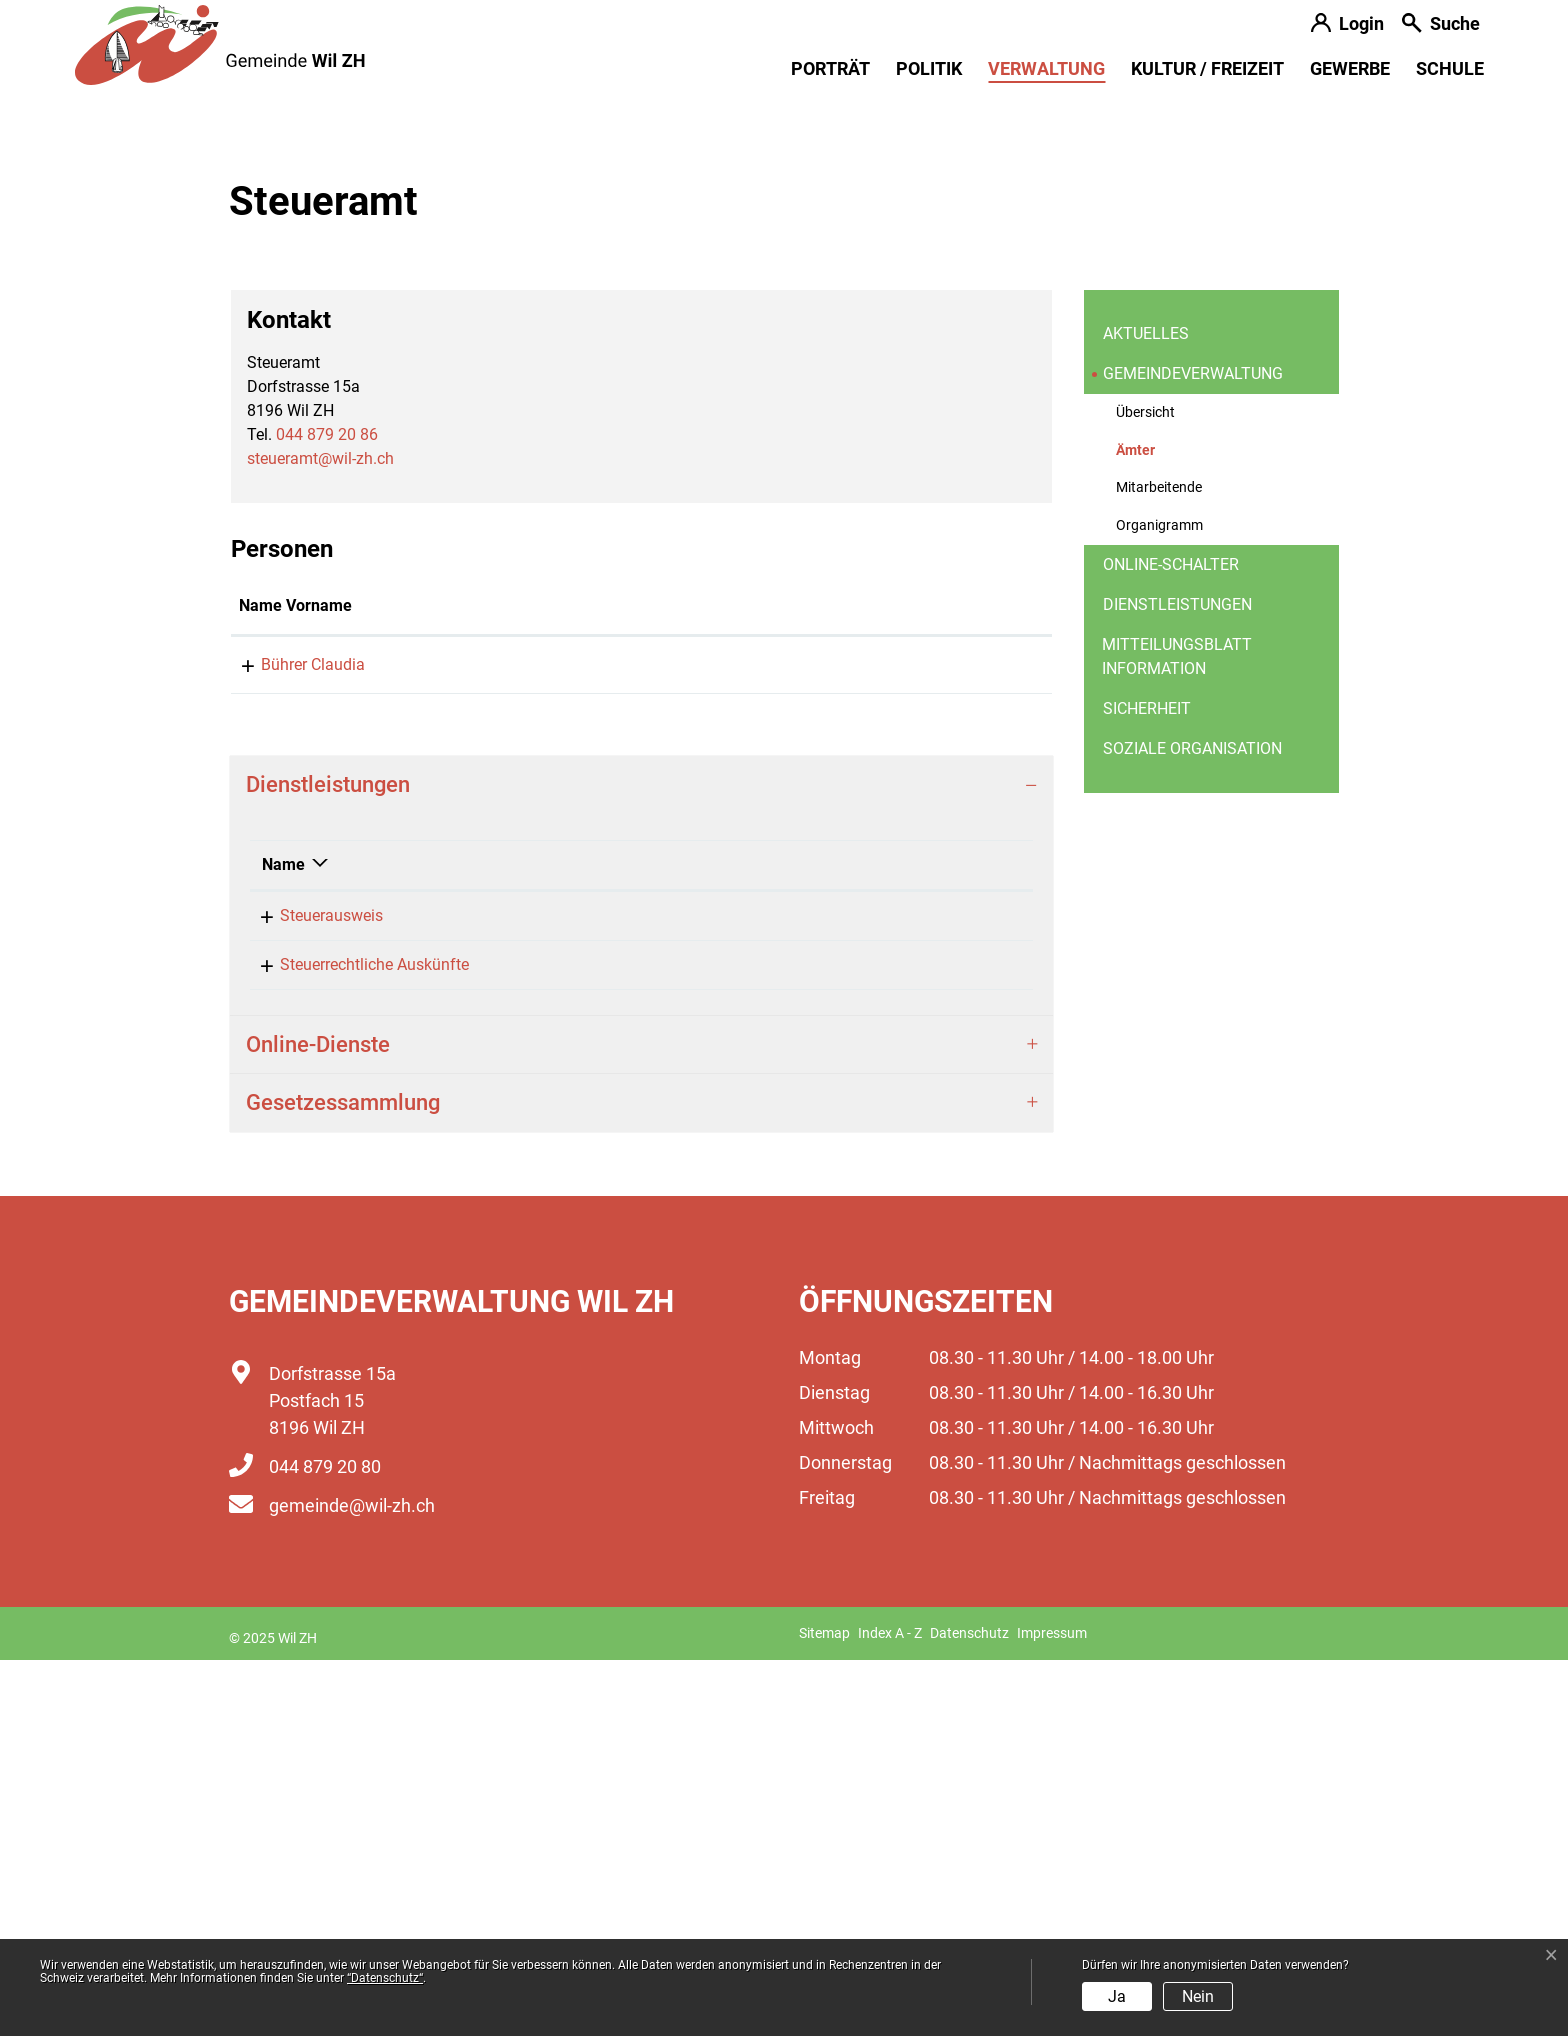 This screenshot has height=2036, width=1568. What do you see at coordinates (385, 1978) in the screenshot?
I see `“Datenschutz“` at bounding box center [385, 1978].